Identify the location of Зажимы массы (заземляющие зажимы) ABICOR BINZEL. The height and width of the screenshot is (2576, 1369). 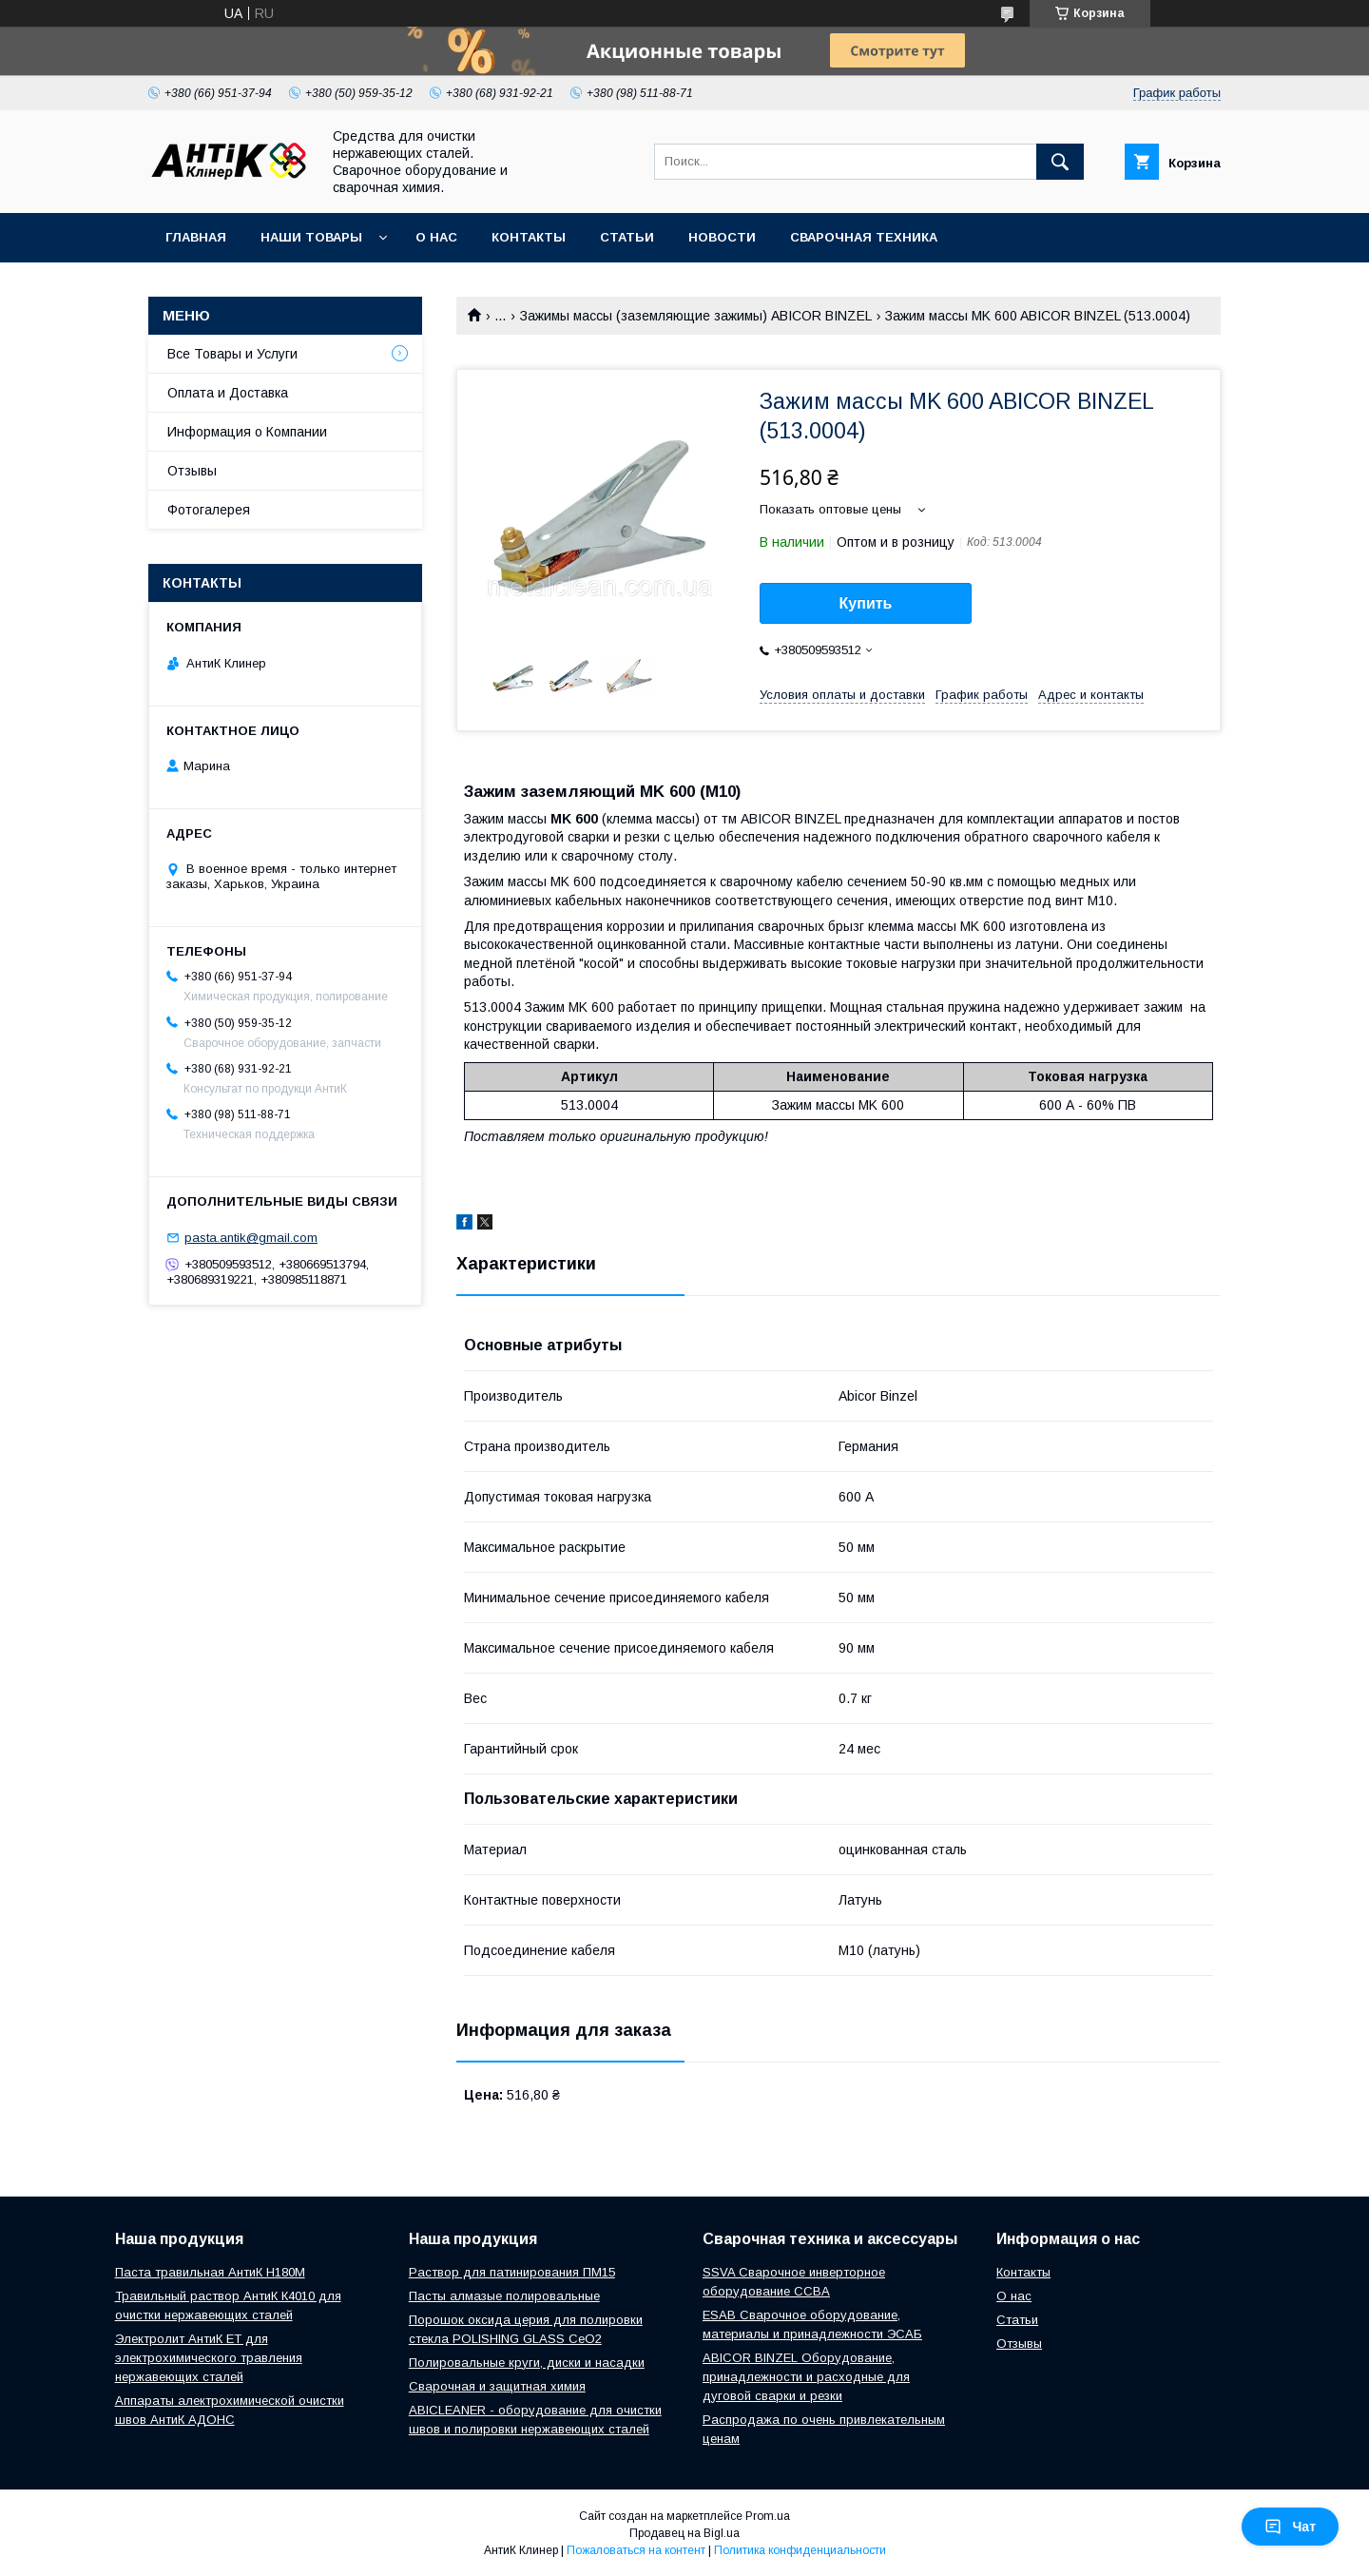
(696, 315).